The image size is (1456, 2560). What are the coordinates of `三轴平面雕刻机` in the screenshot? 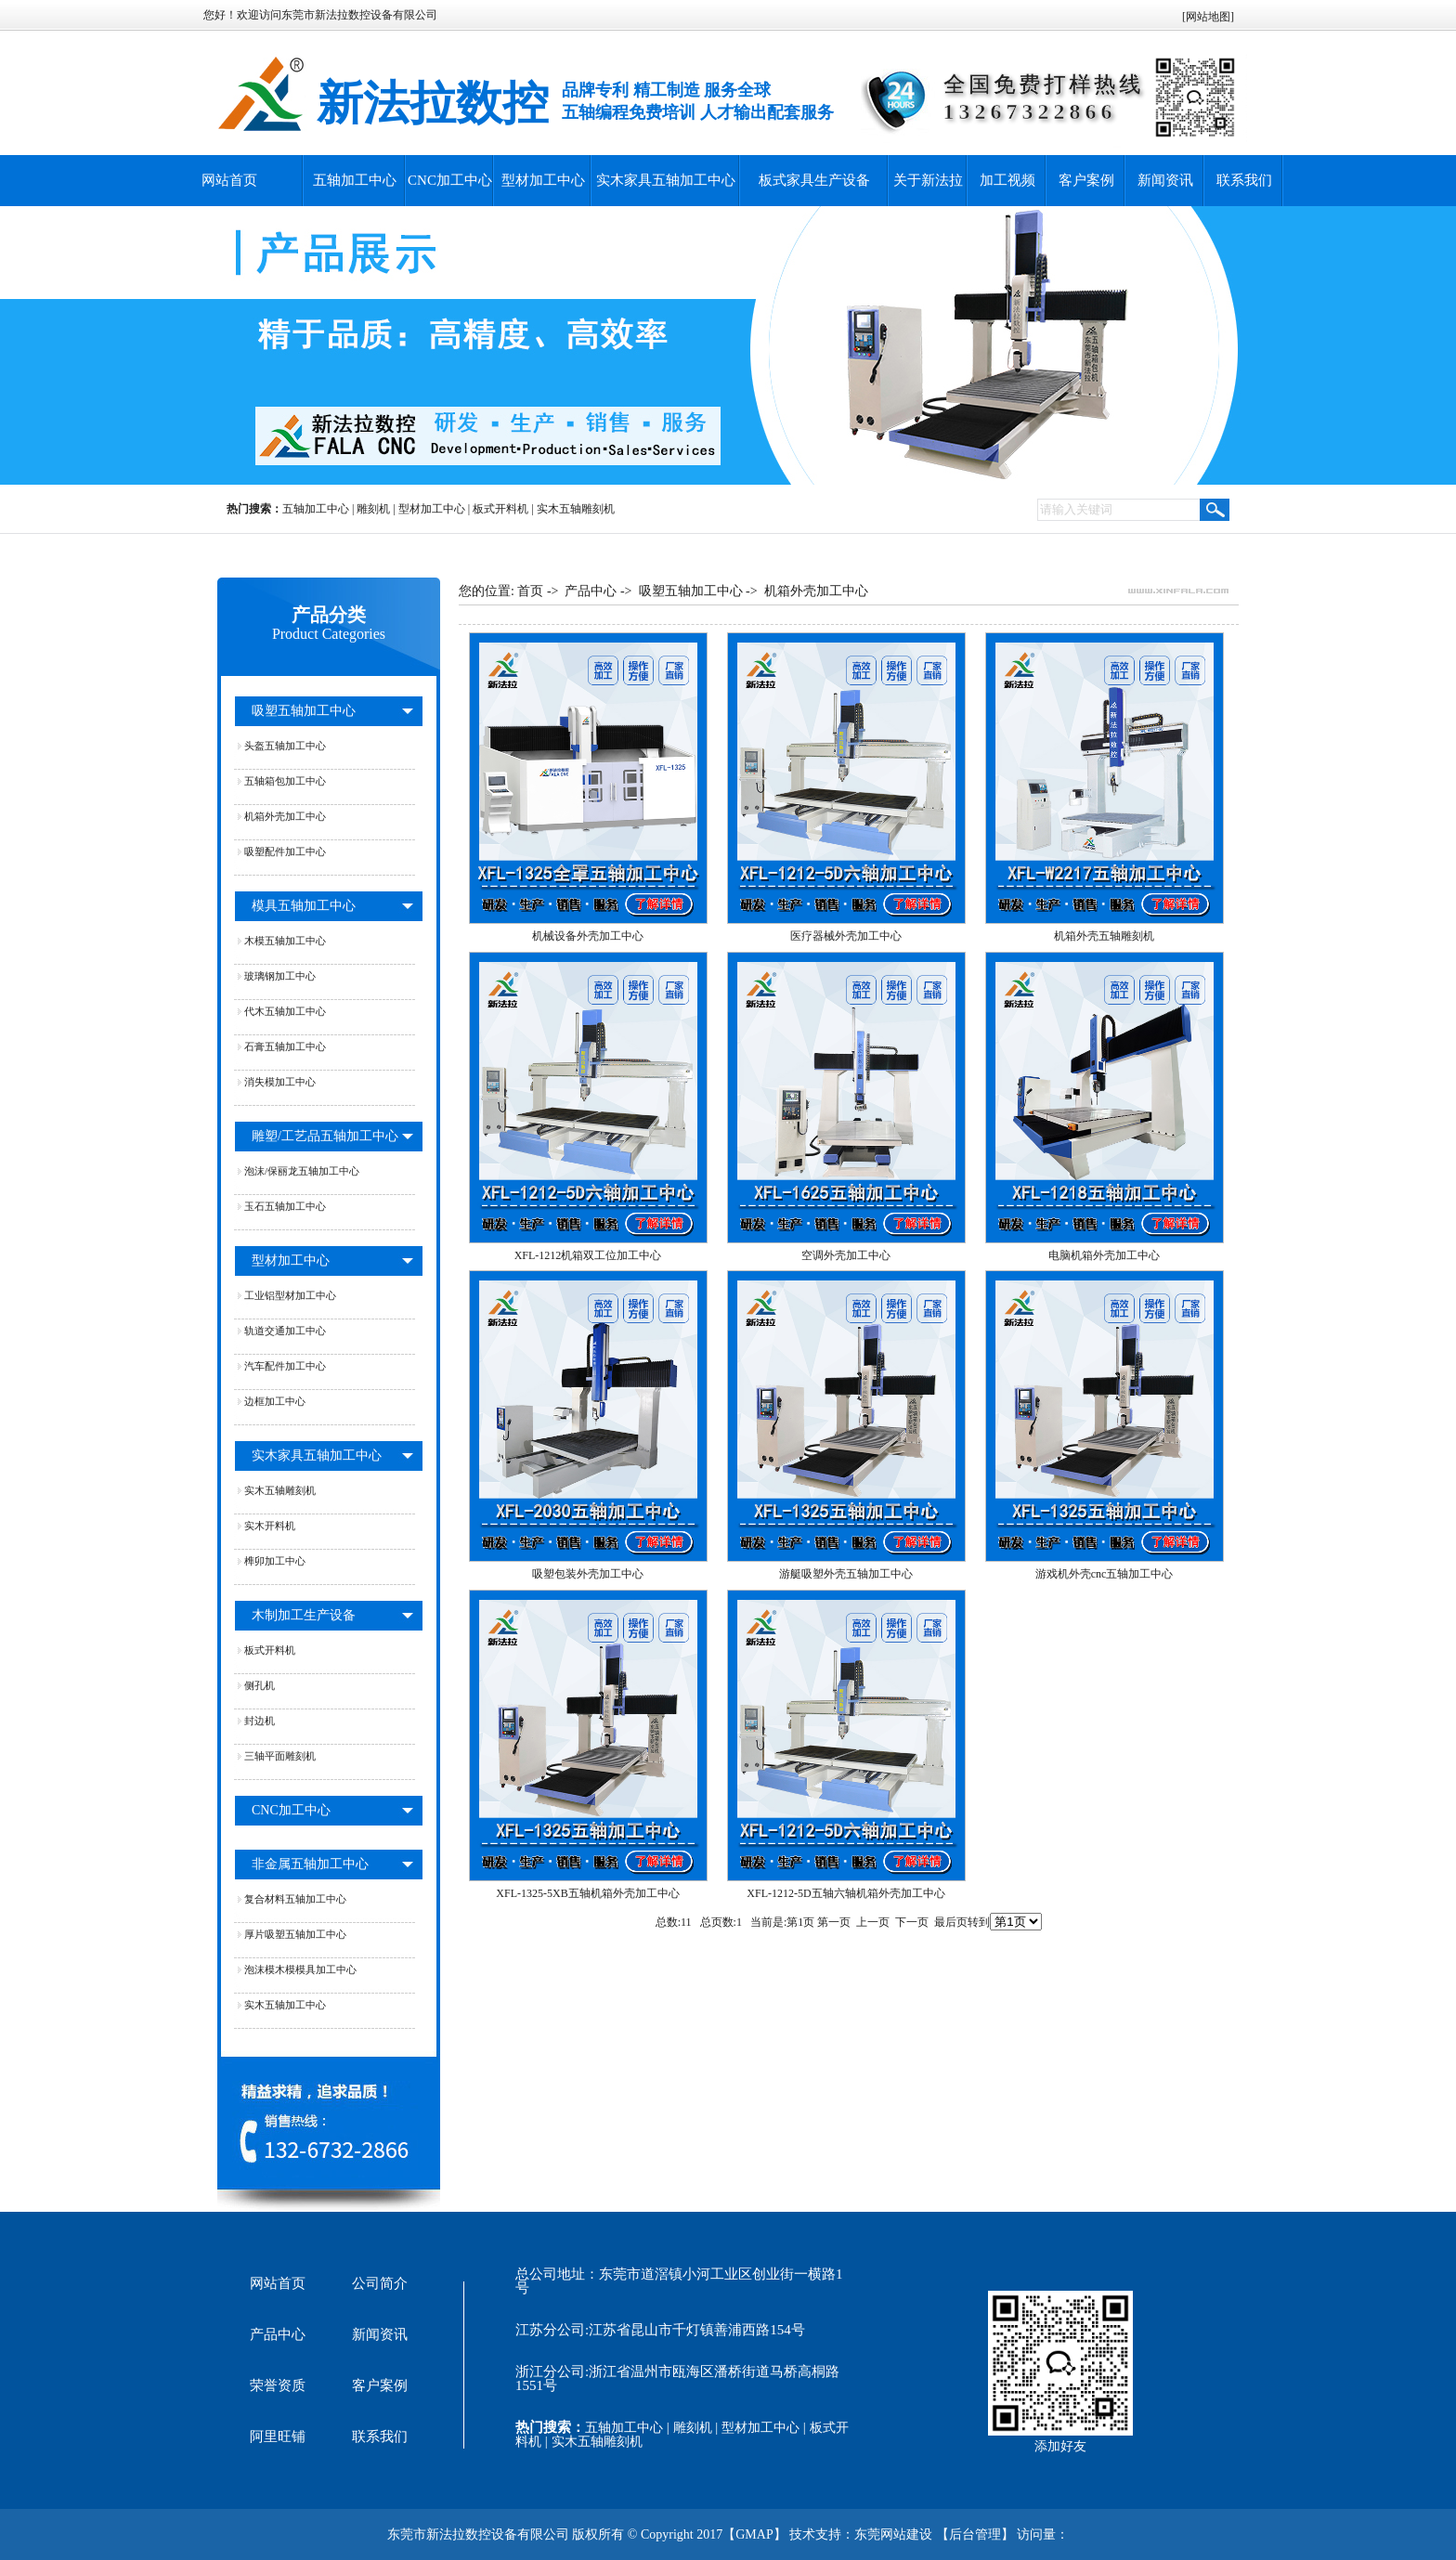 It's located at (280, 1755).